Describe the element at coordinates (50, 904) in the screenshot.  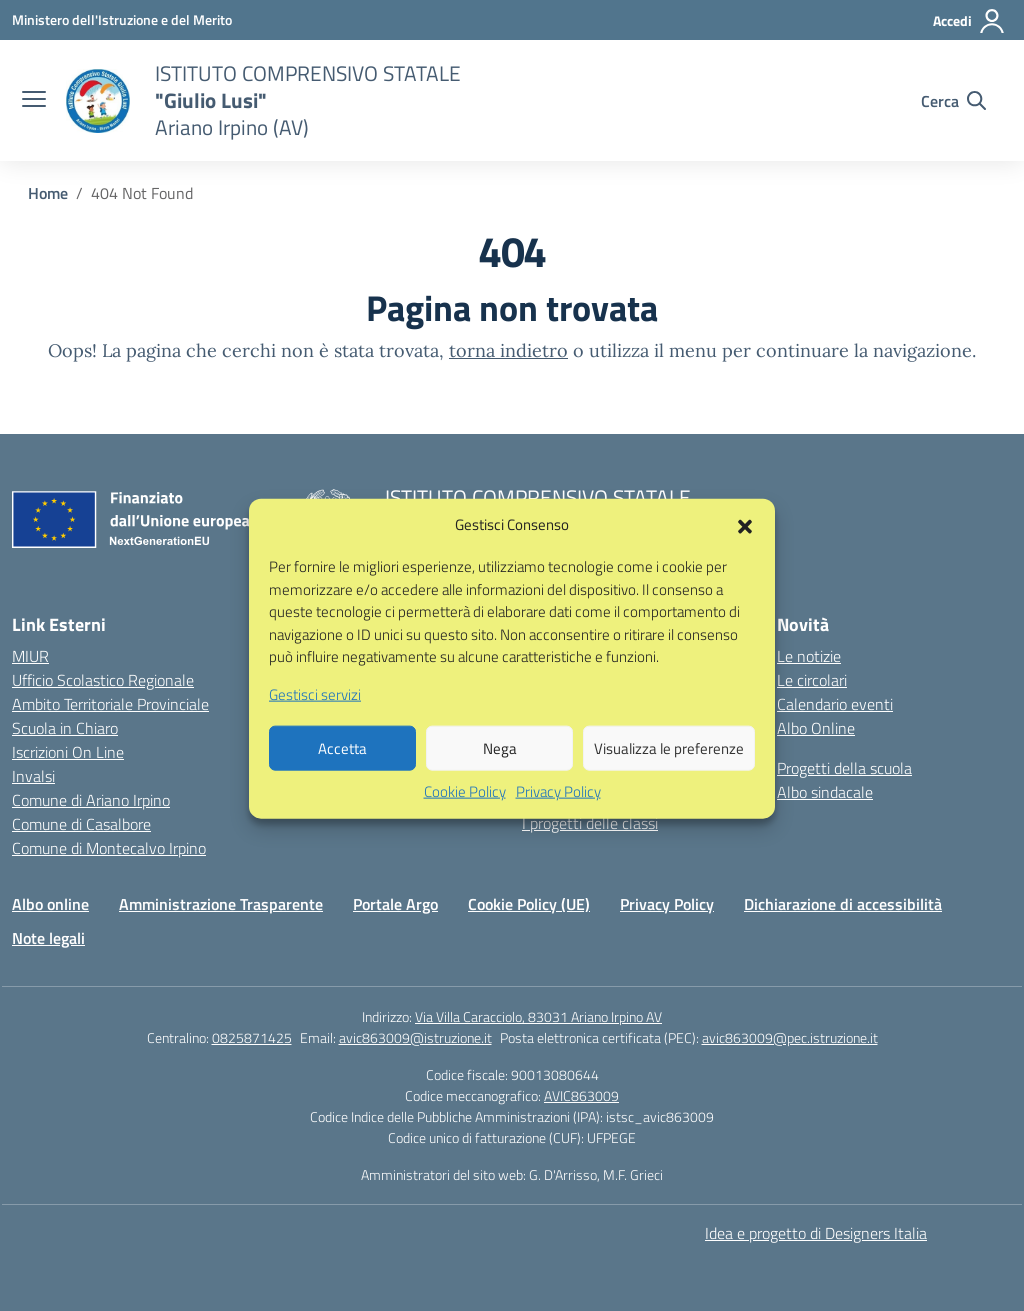
I see `Albo online` at that location.